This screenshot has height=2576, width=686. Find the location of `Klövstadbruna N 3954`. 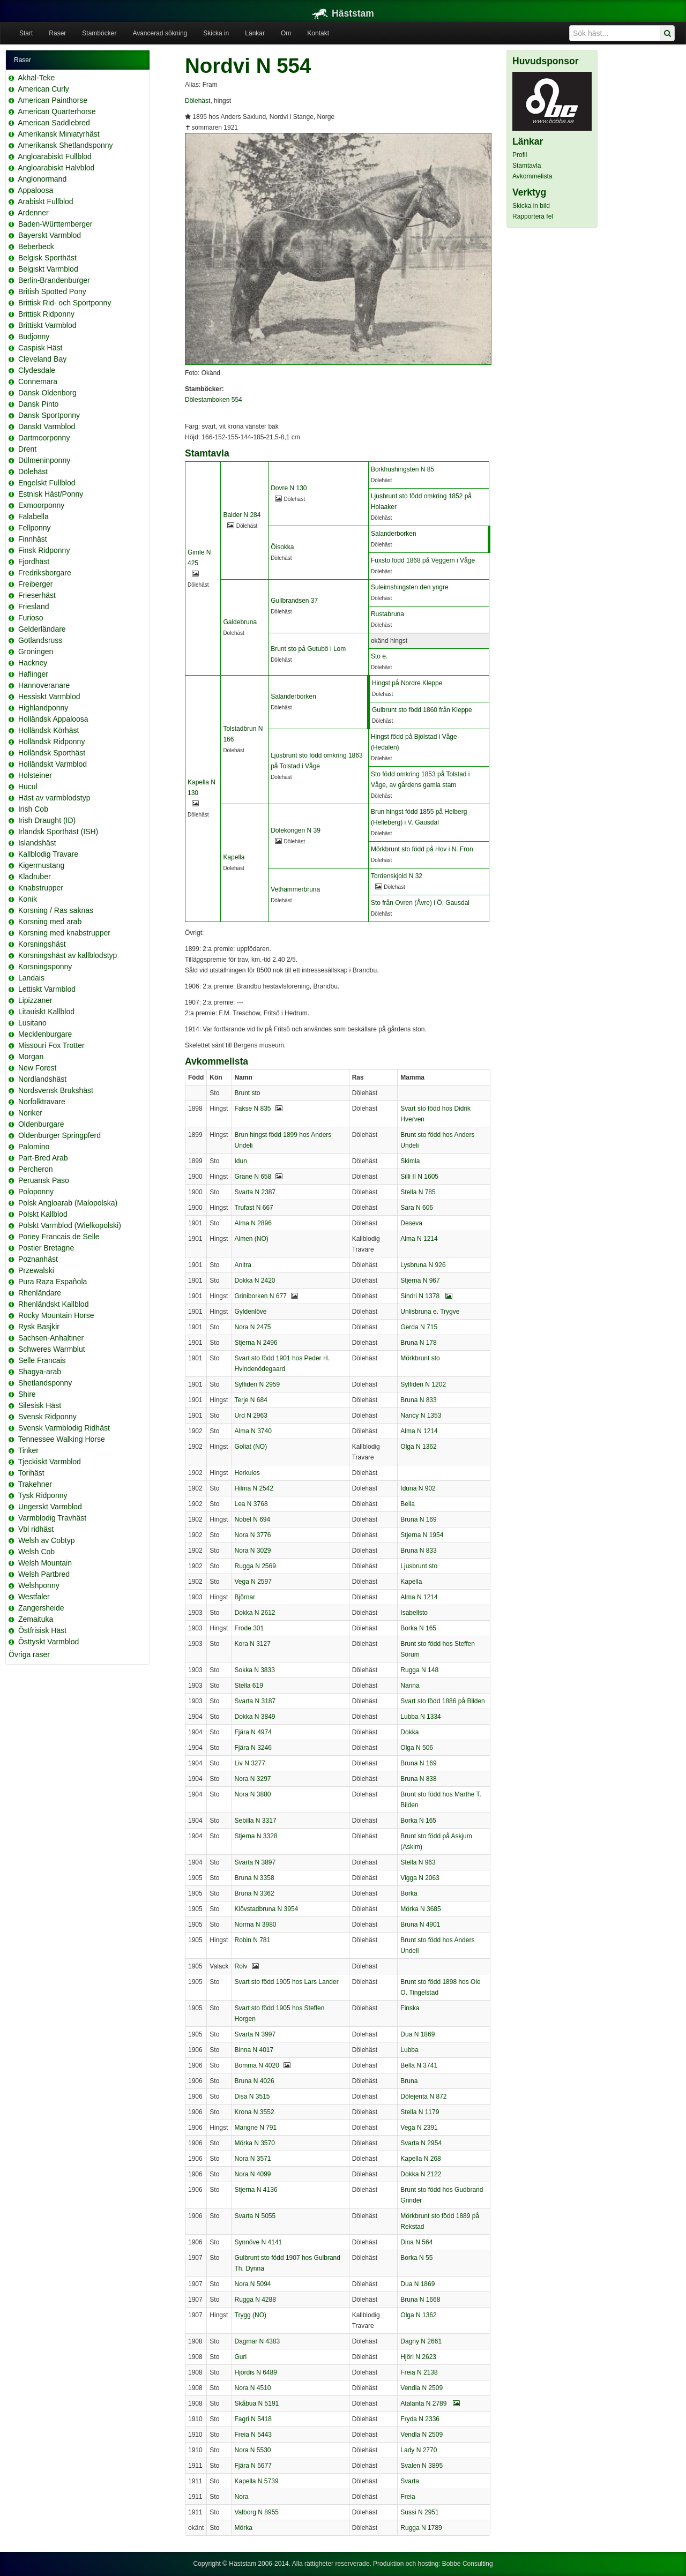

Klövstadbruna N 3954 is located at coordinates (267, 1909).